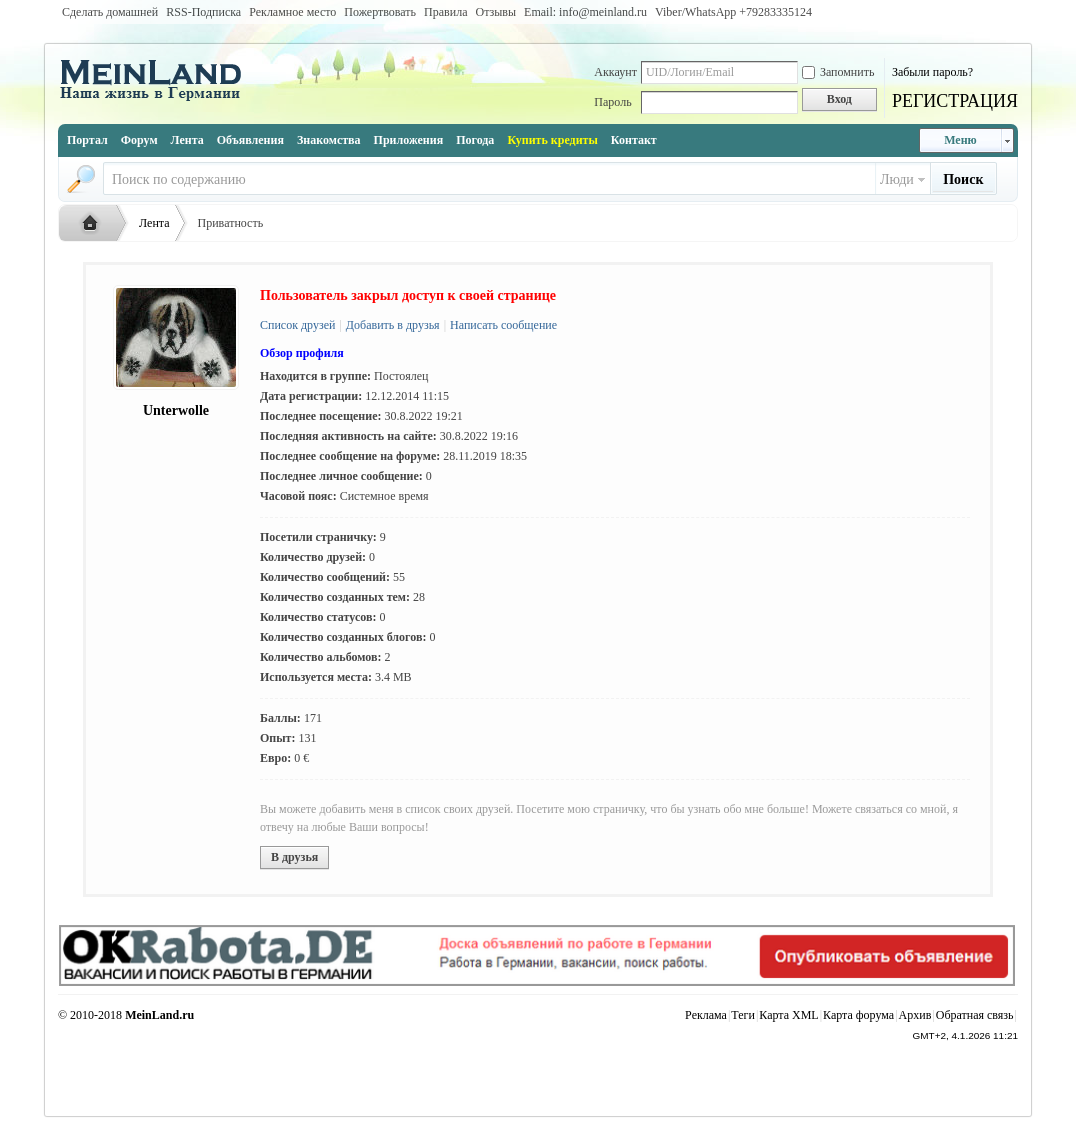 Image resolution: width=1076 pixels, height=1136 pixels. What do you see at coordinates (159, 1015) in the screenshot?
I see `MeinLand.ru` at bounding box center [159, 1015].